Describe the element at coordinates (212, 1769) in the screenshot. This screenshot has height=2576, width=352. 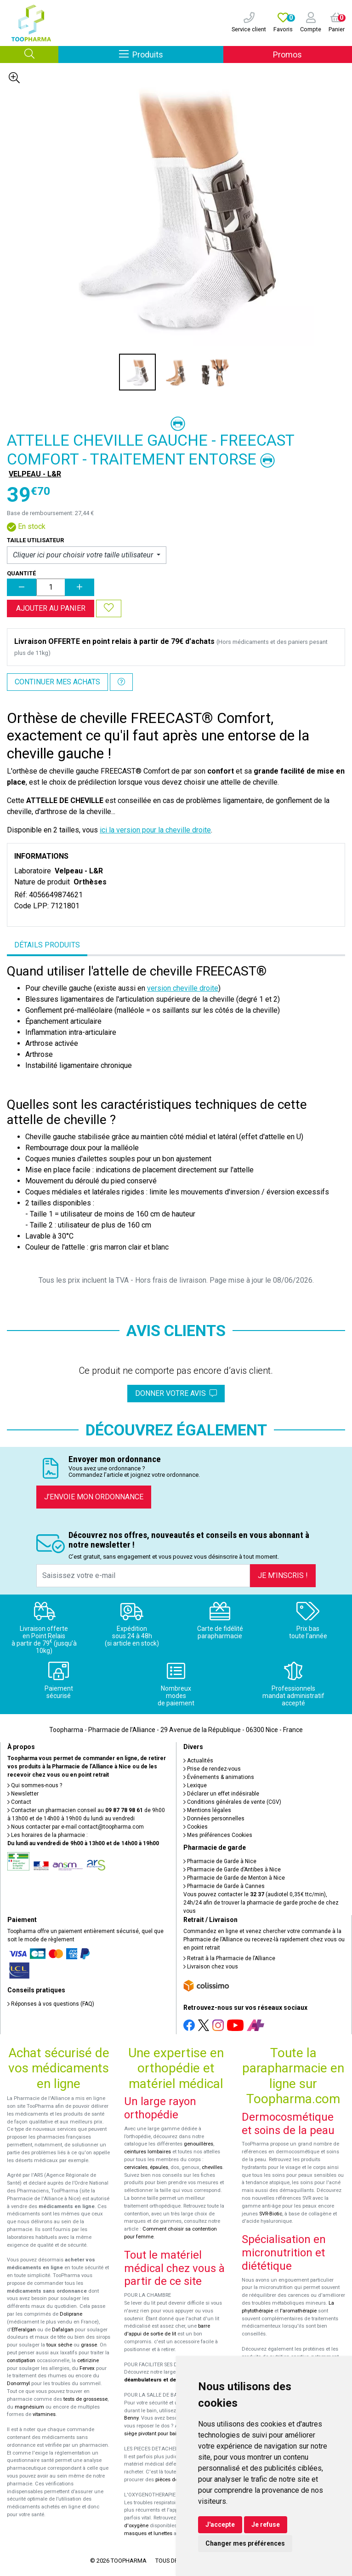
I see `Prise de rendez-vous` at that location.